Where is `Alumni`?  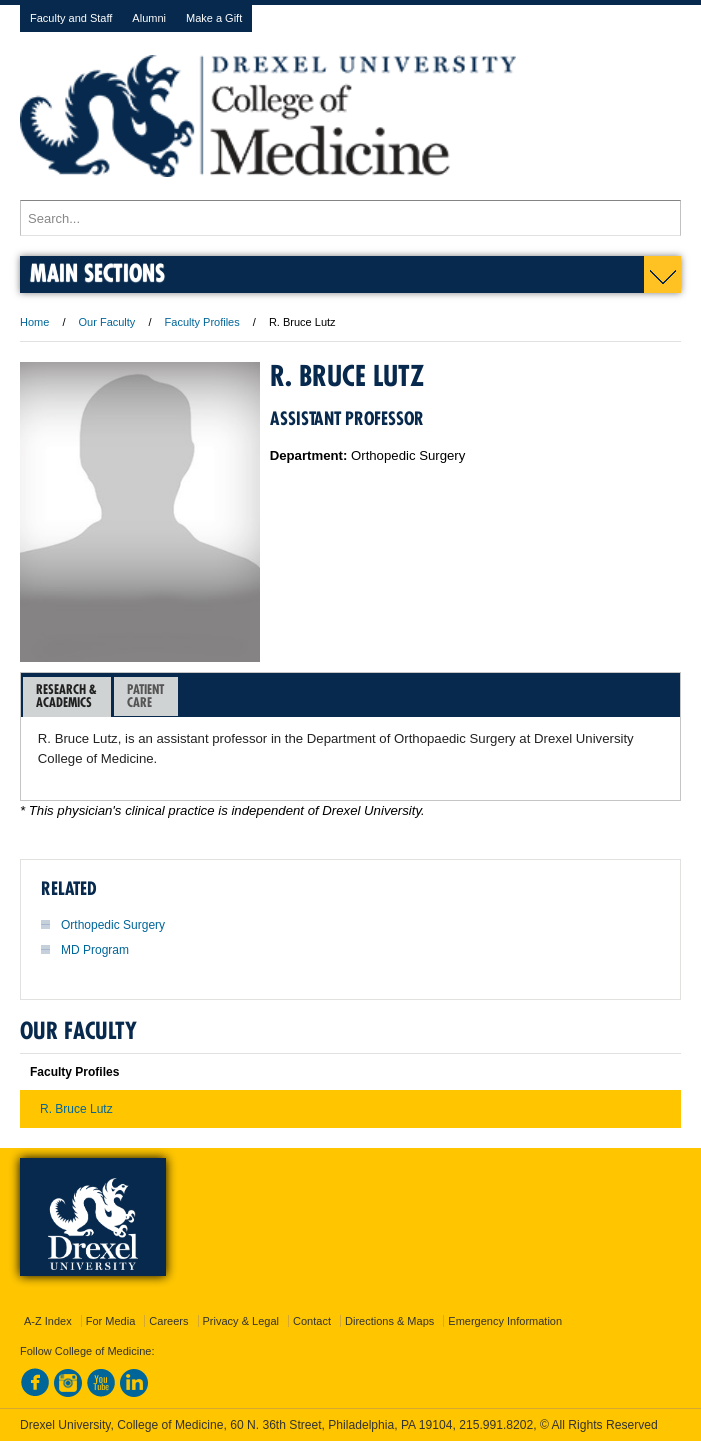
Alumni is located at coordinates (149, 18).